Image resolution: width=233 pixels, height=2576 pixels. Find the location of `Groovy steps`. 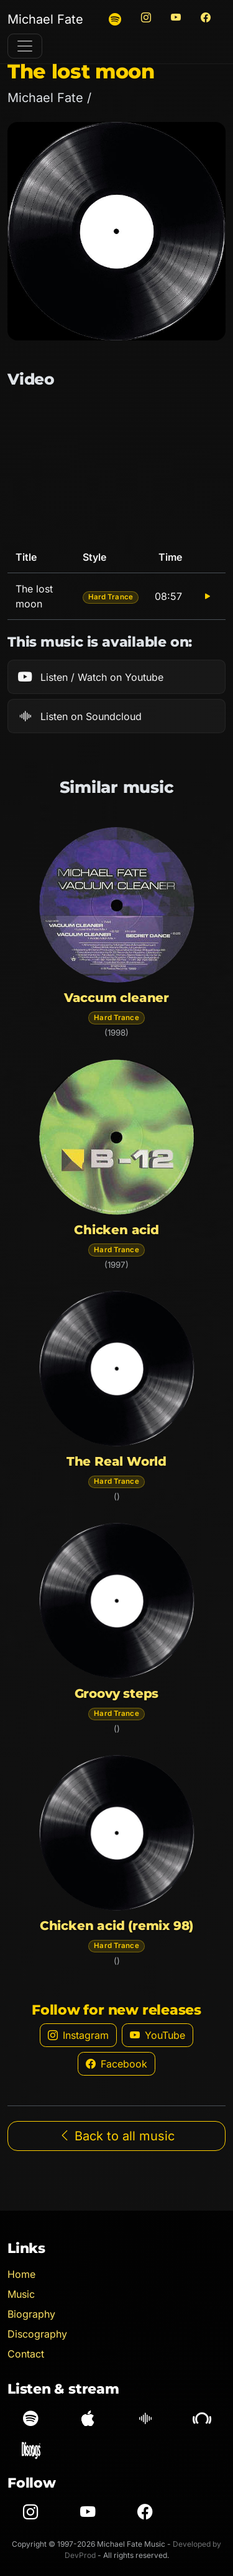

Groovy steps is located at coordinates (117, 1693).